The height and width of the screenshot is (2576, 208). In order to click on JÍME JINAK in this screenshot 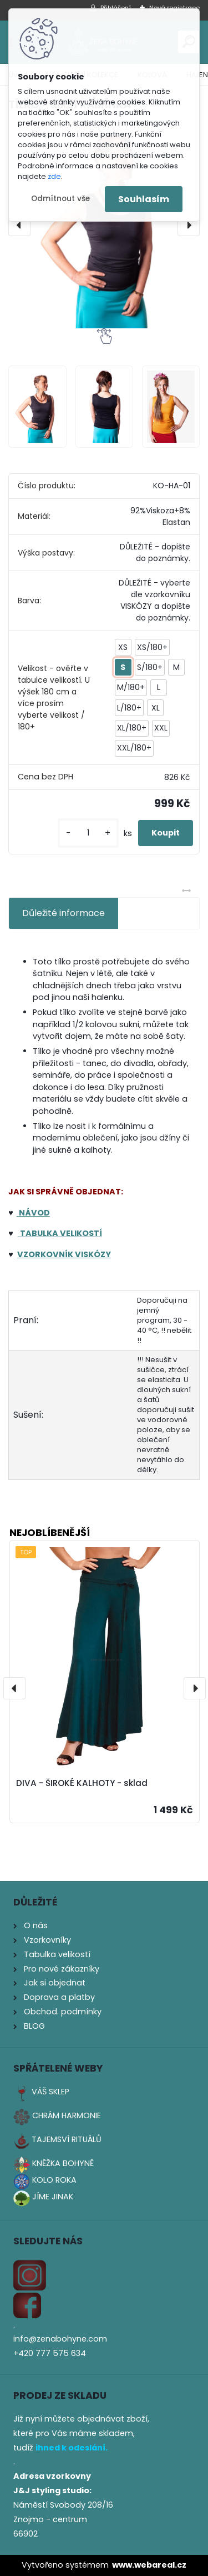, I will do `click(52, 2196)`.